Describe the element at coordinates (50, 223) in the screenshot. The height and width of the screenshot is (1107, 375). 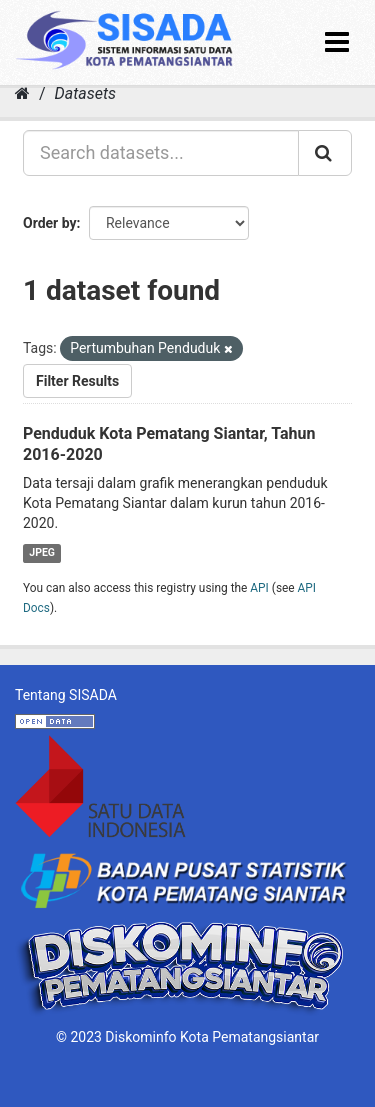
I see `Order by` at that location.